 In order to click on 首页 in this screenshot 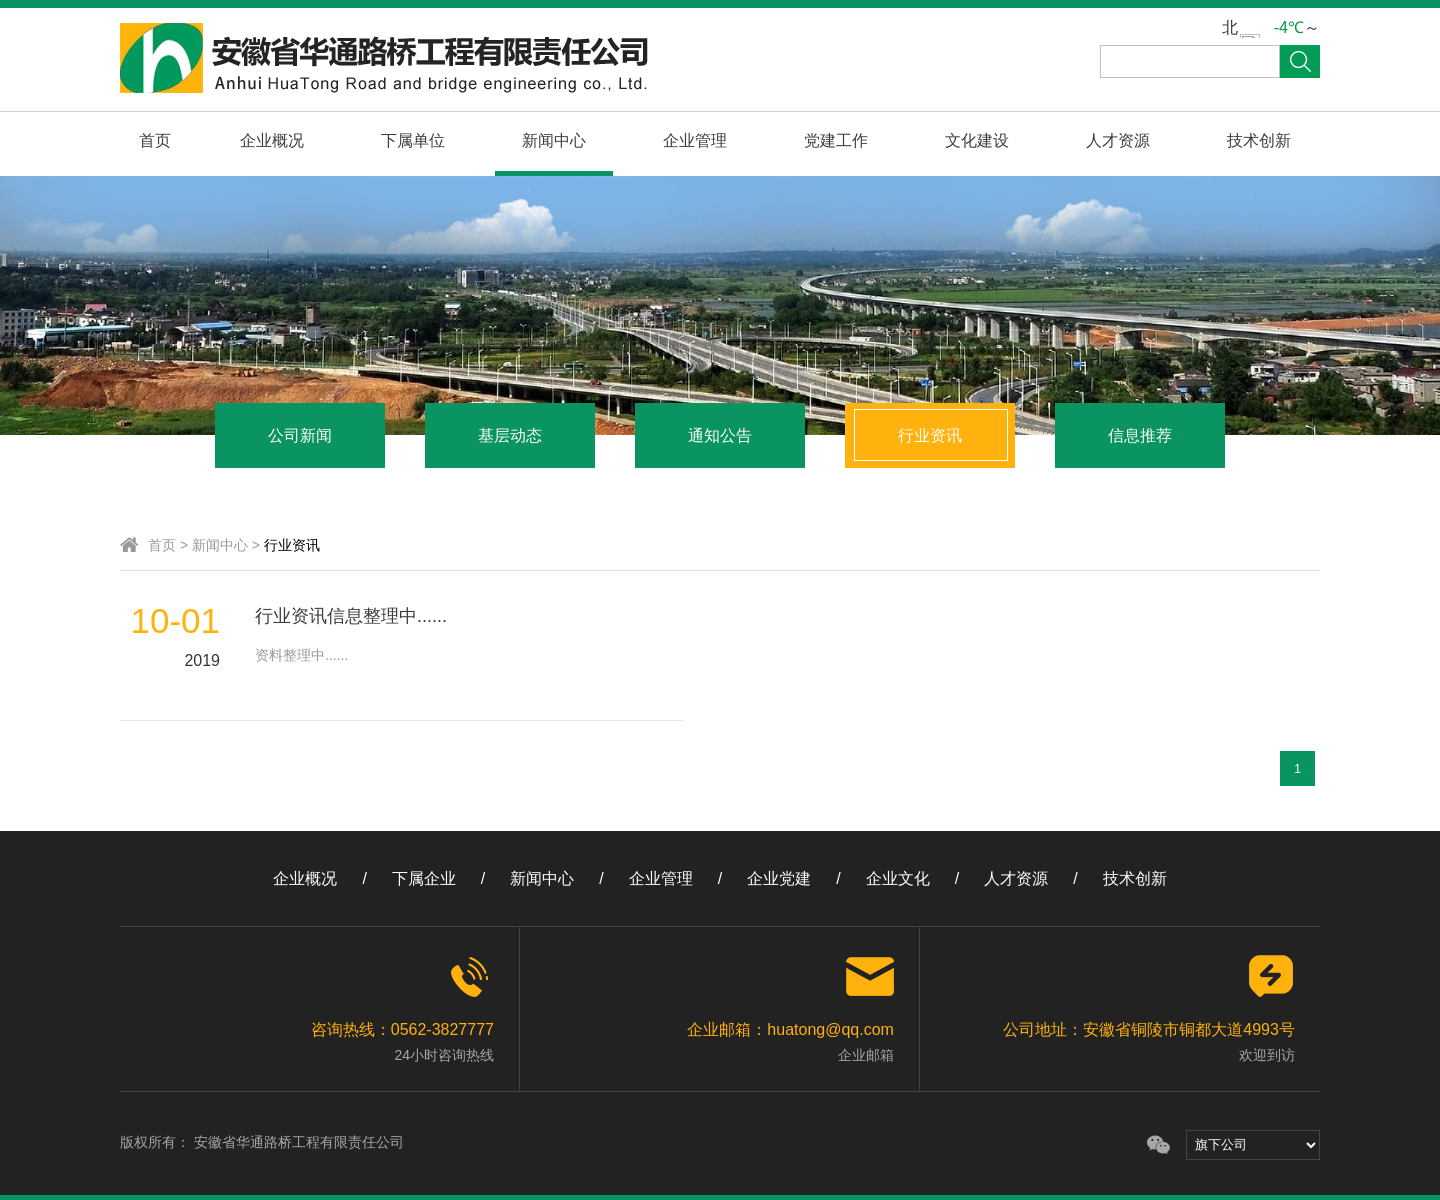, I will do `click(155, 140)`.